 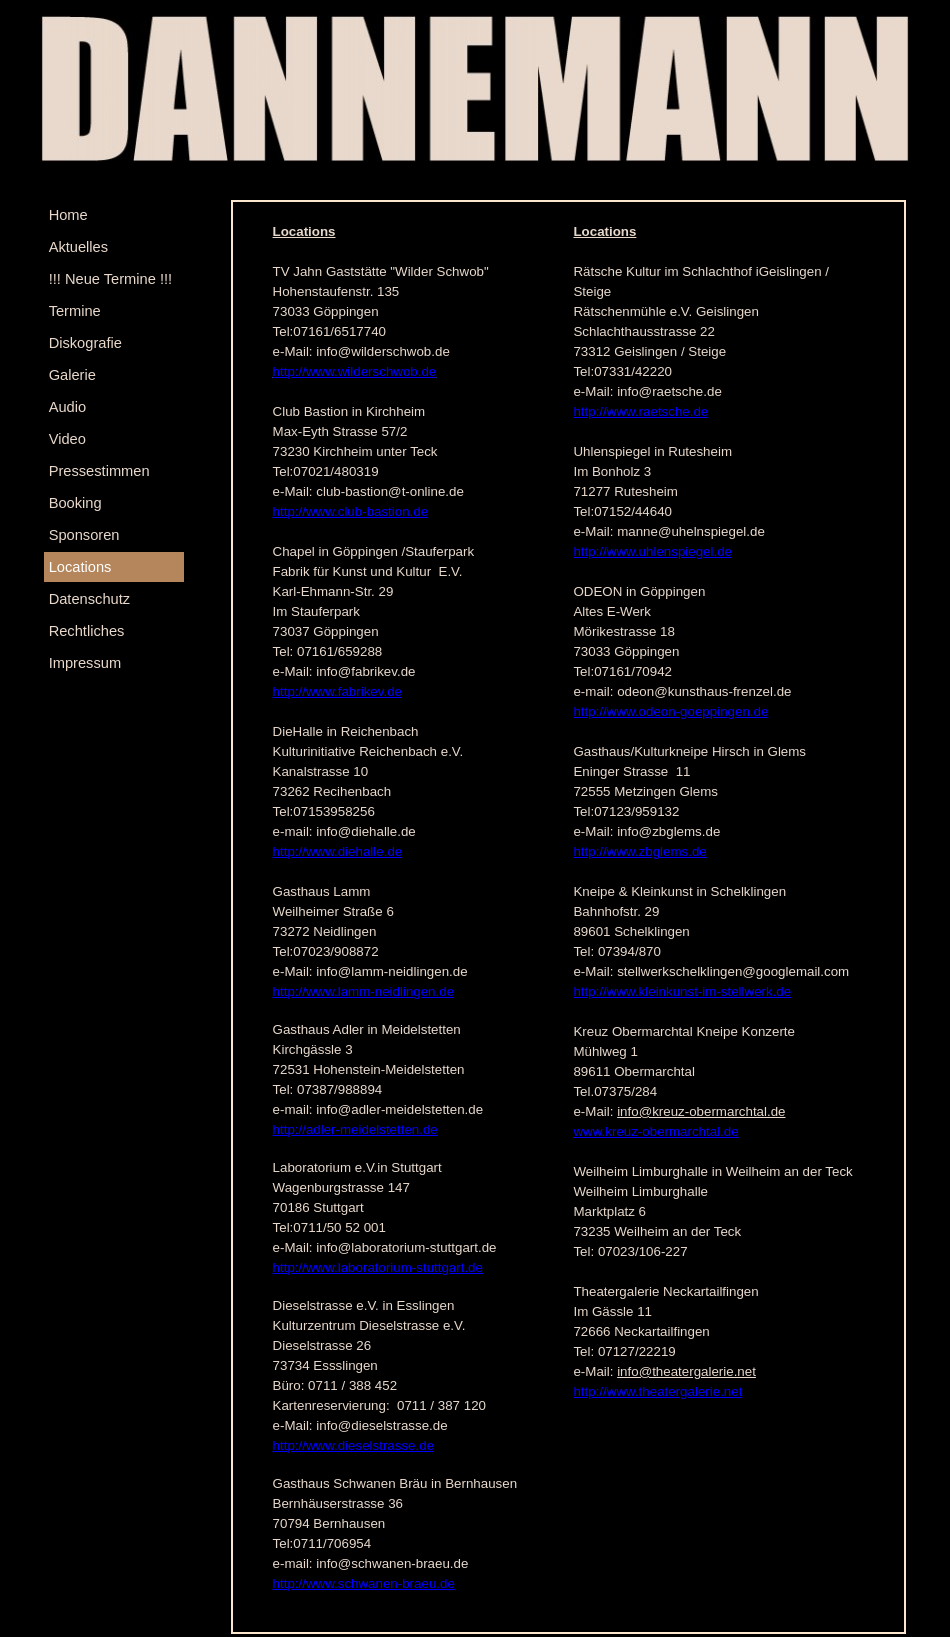 What do you see at coordinates (80, 567) in the screenshot?
I see `Locations` at bounding box center [80, 567].